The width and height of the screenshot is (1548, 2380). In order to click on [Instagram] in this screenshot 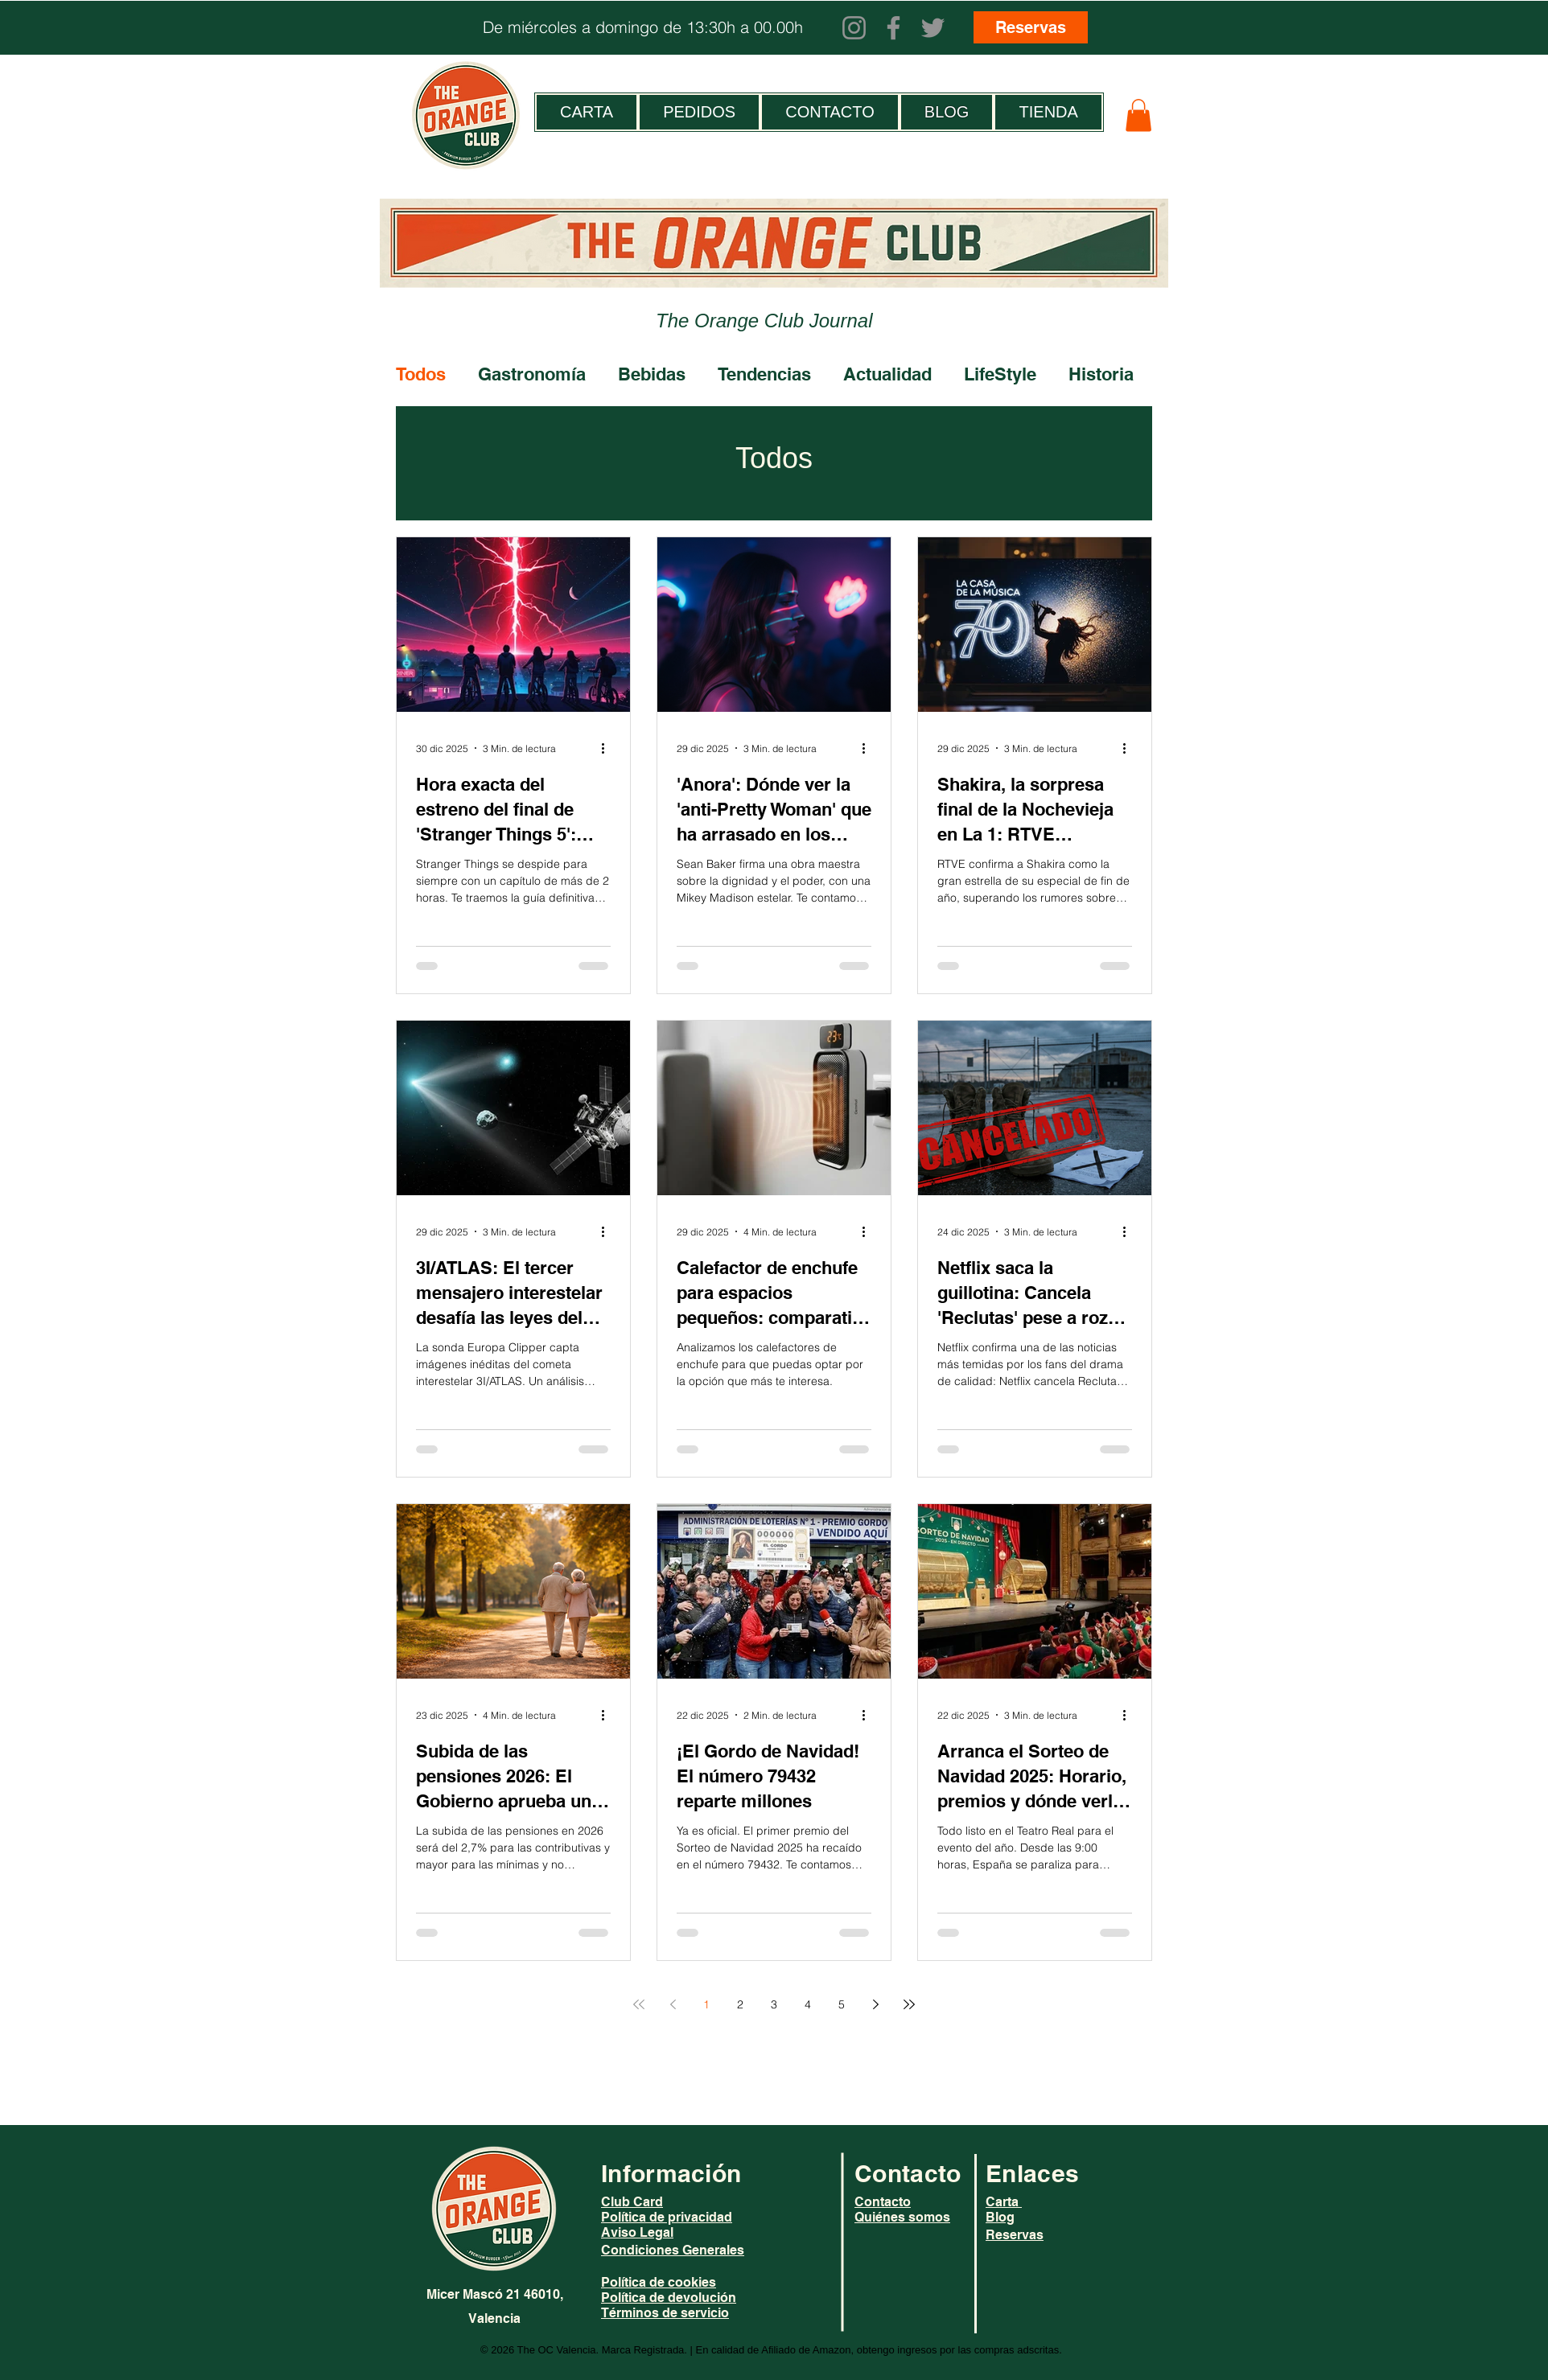, I will do `click(854, 27)`.